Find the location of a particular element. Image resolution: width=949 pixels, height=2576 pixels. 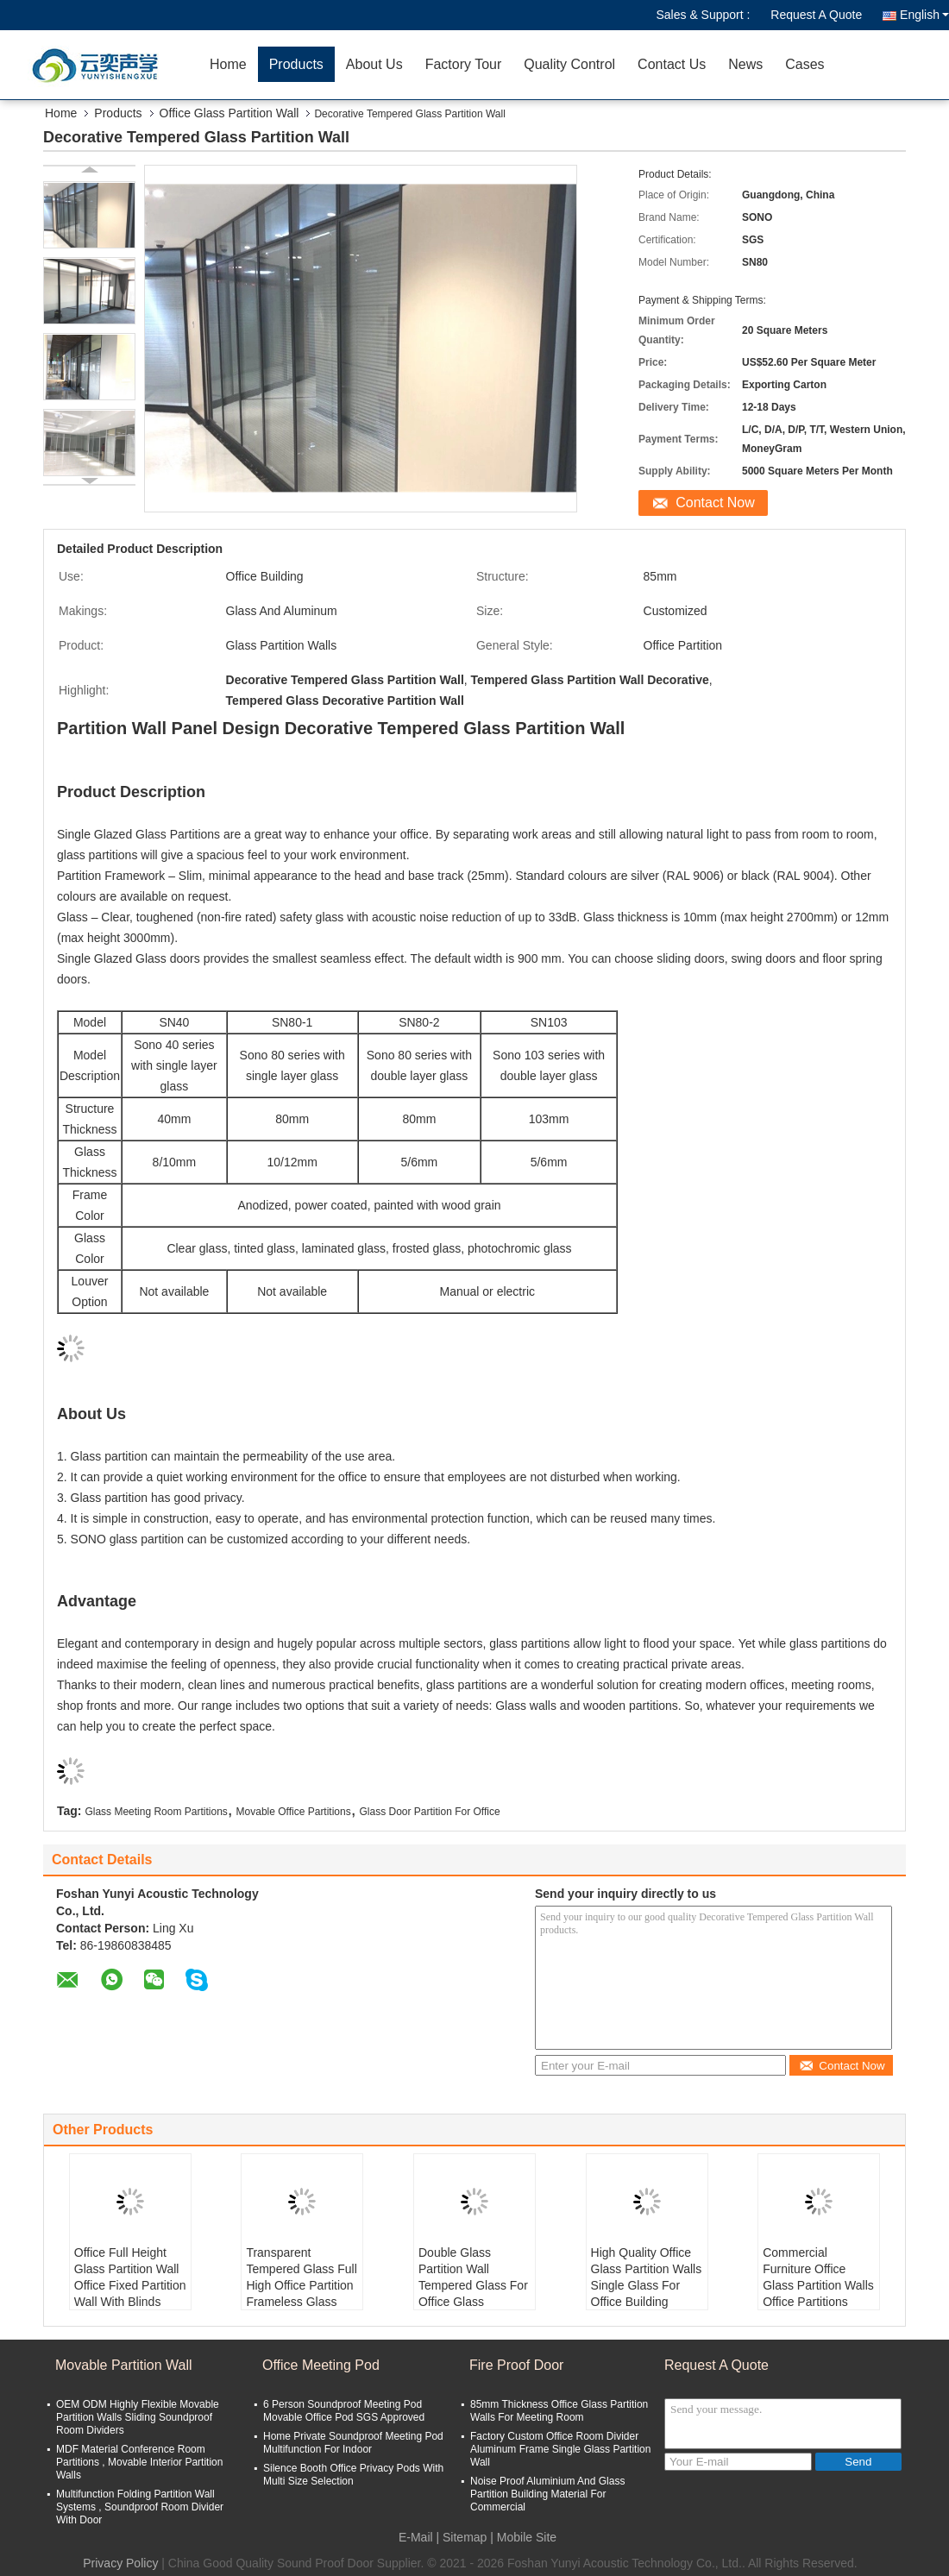

Quality Control is located at coordinates (569, 64).